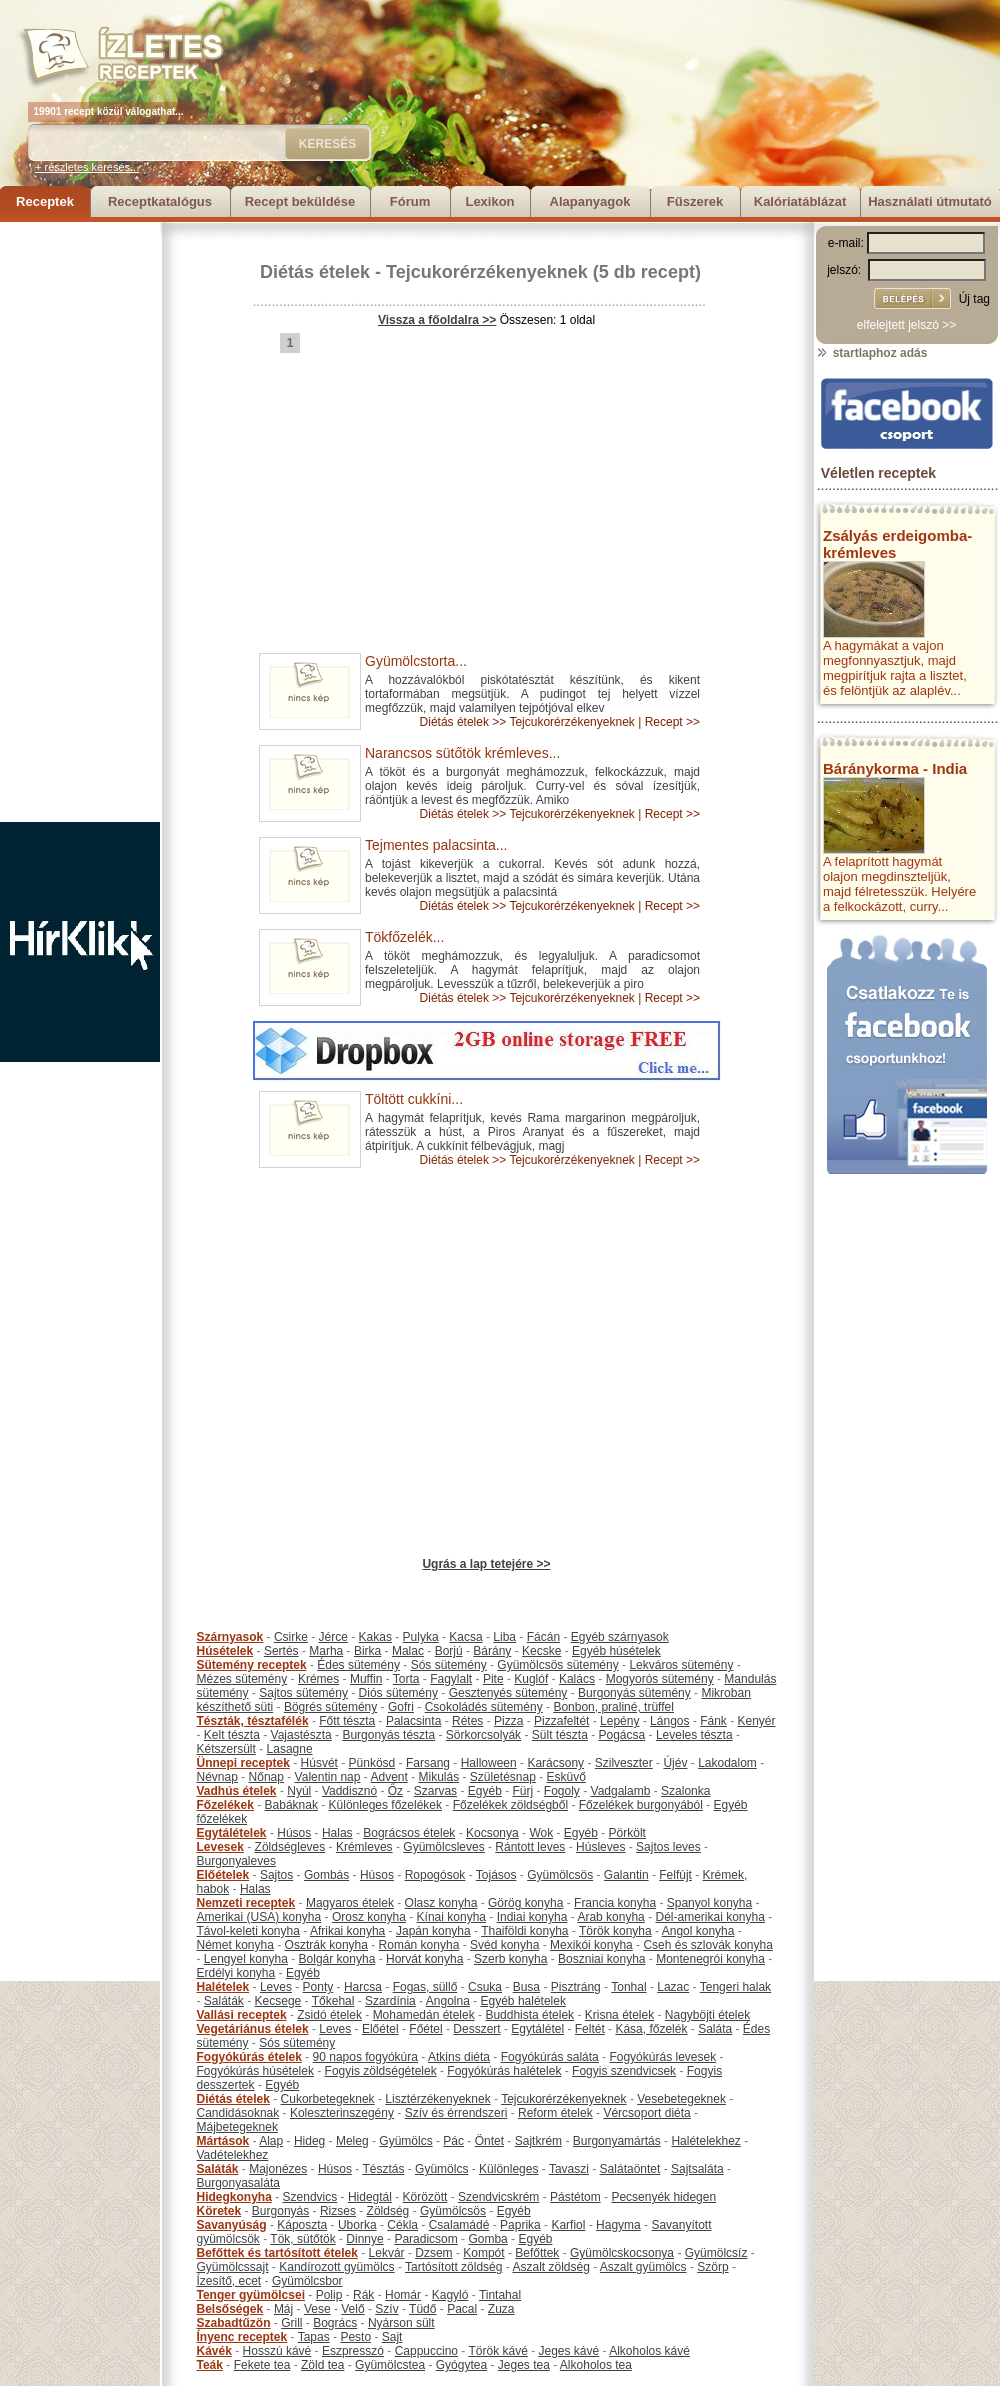 This screenshot has width=1000, height=2386. What do you see at coordinates (347, 1721) in the screenshot?
I see `Főtt tészta` at bounding box center [347, 1721].